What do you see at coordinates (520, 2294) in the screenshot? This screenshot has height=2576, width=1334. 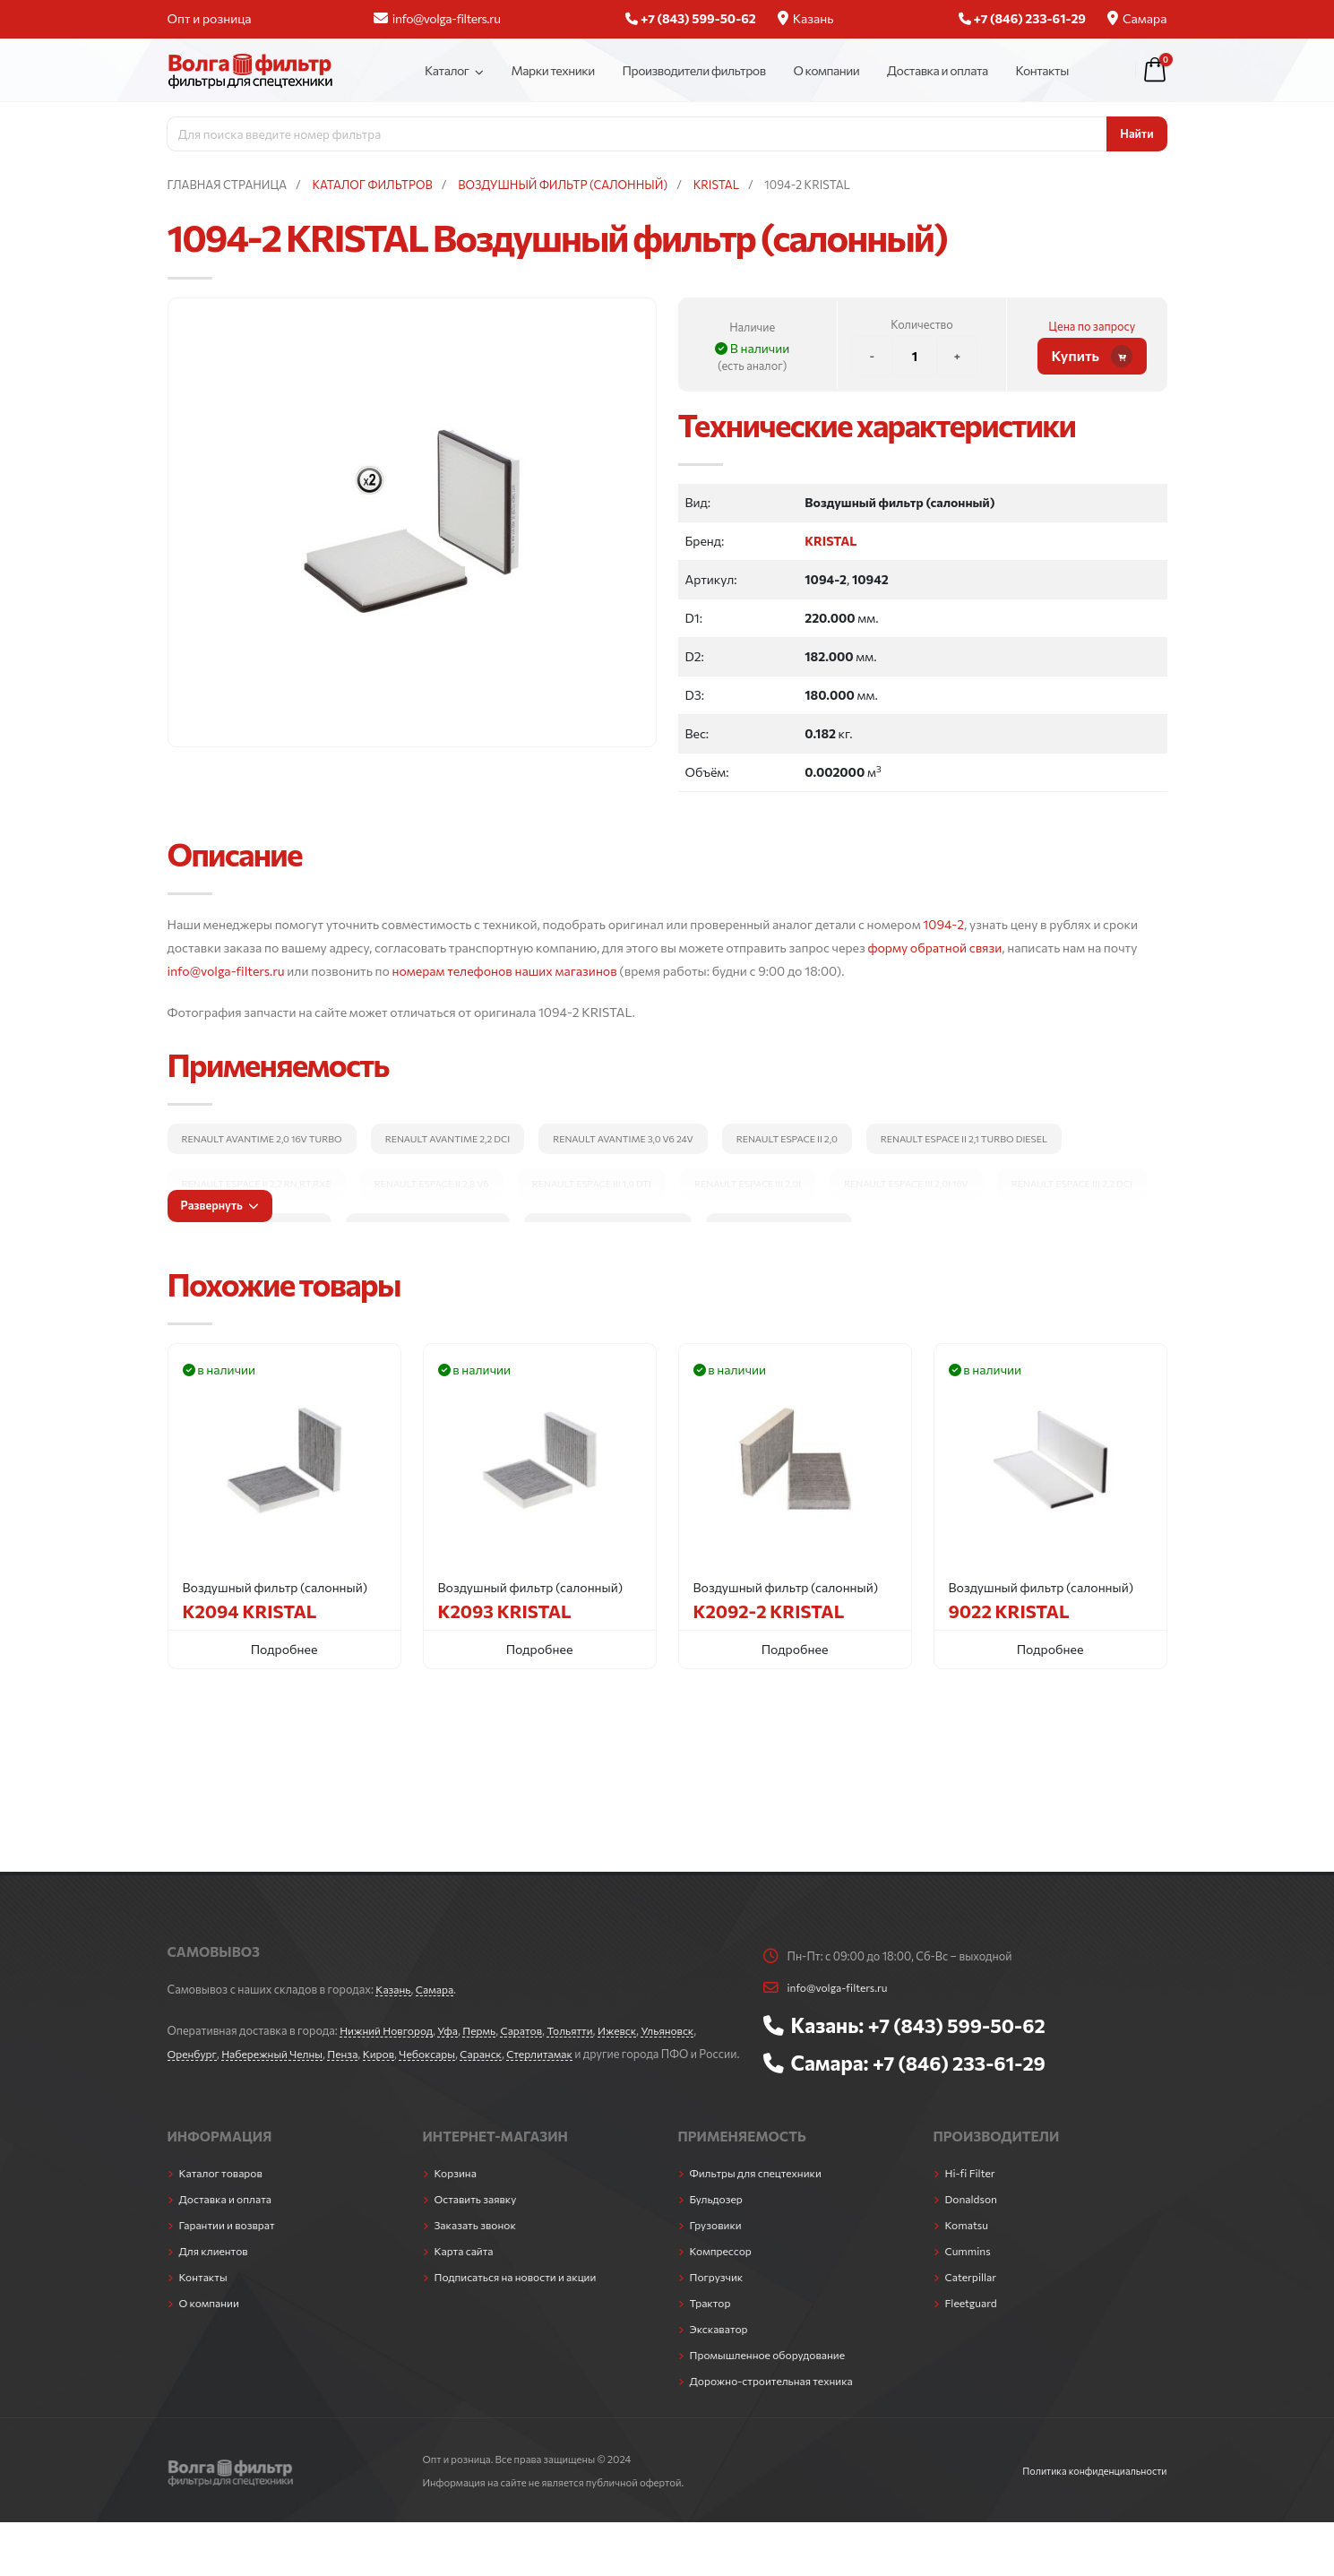 I see `Подписаться на новости и акции` at bounding box center [520, 2294].